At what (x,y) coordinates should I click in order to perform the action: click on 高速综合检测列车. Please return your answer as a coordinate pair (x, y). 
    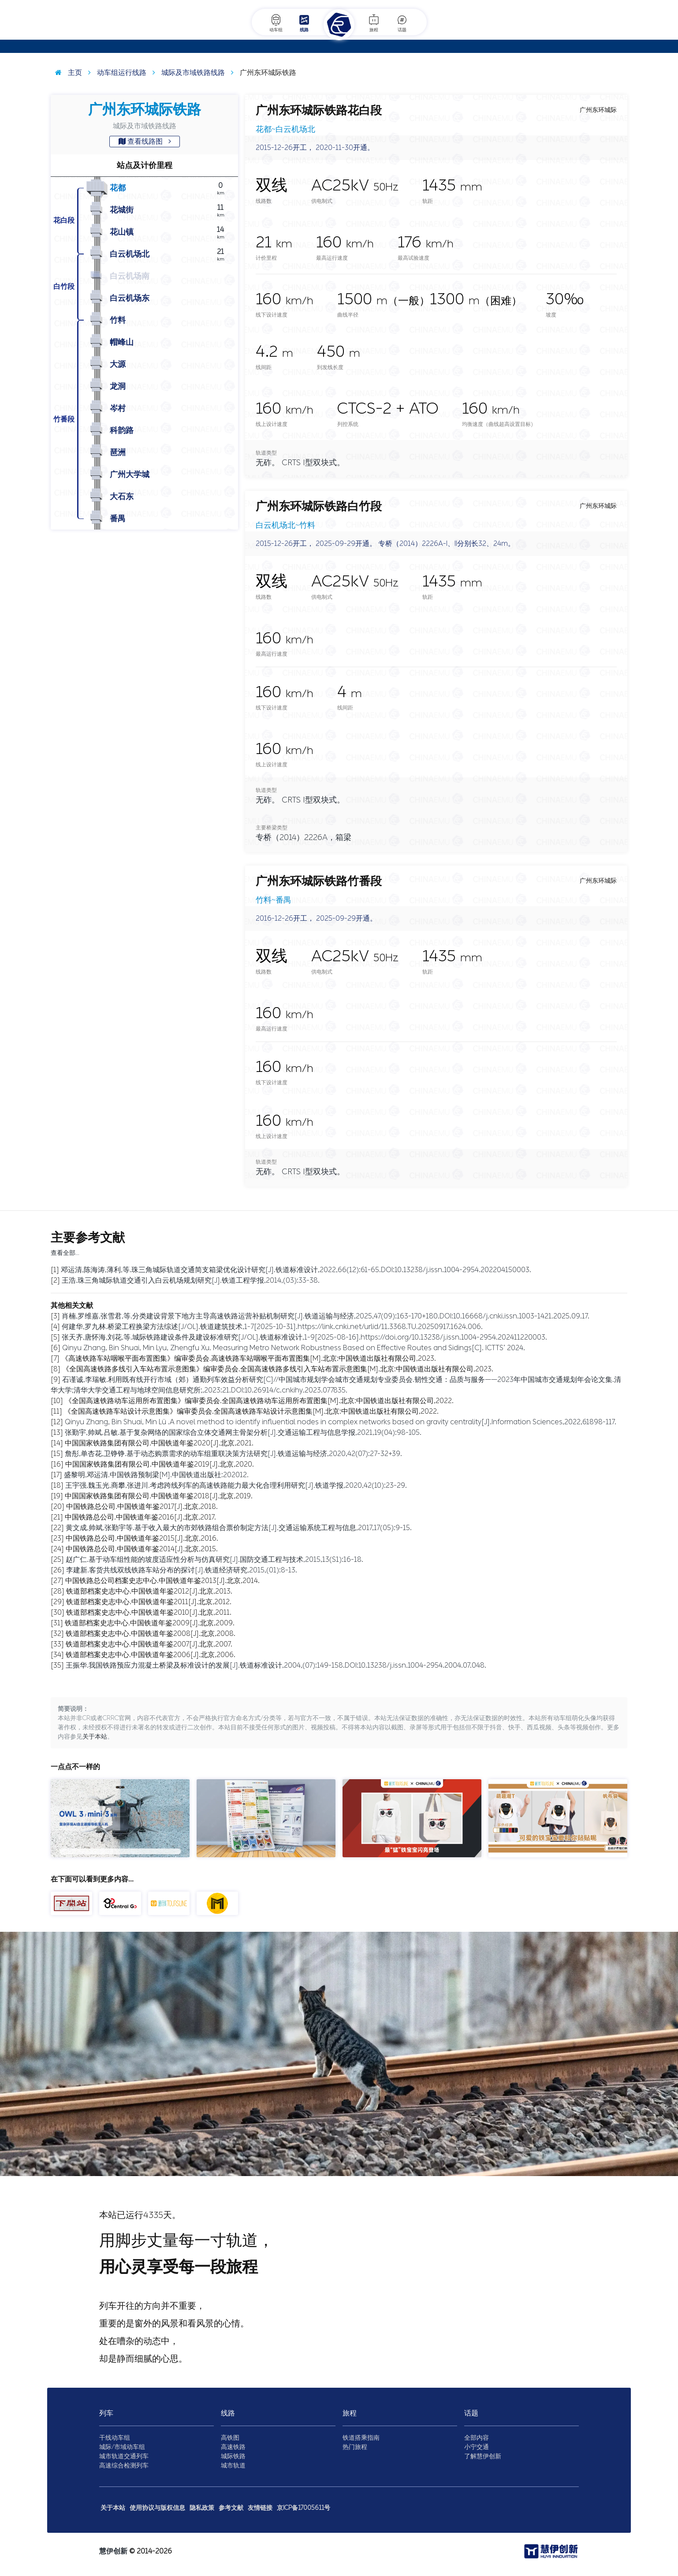
    Looking at the image, I should click on (124, 2465).